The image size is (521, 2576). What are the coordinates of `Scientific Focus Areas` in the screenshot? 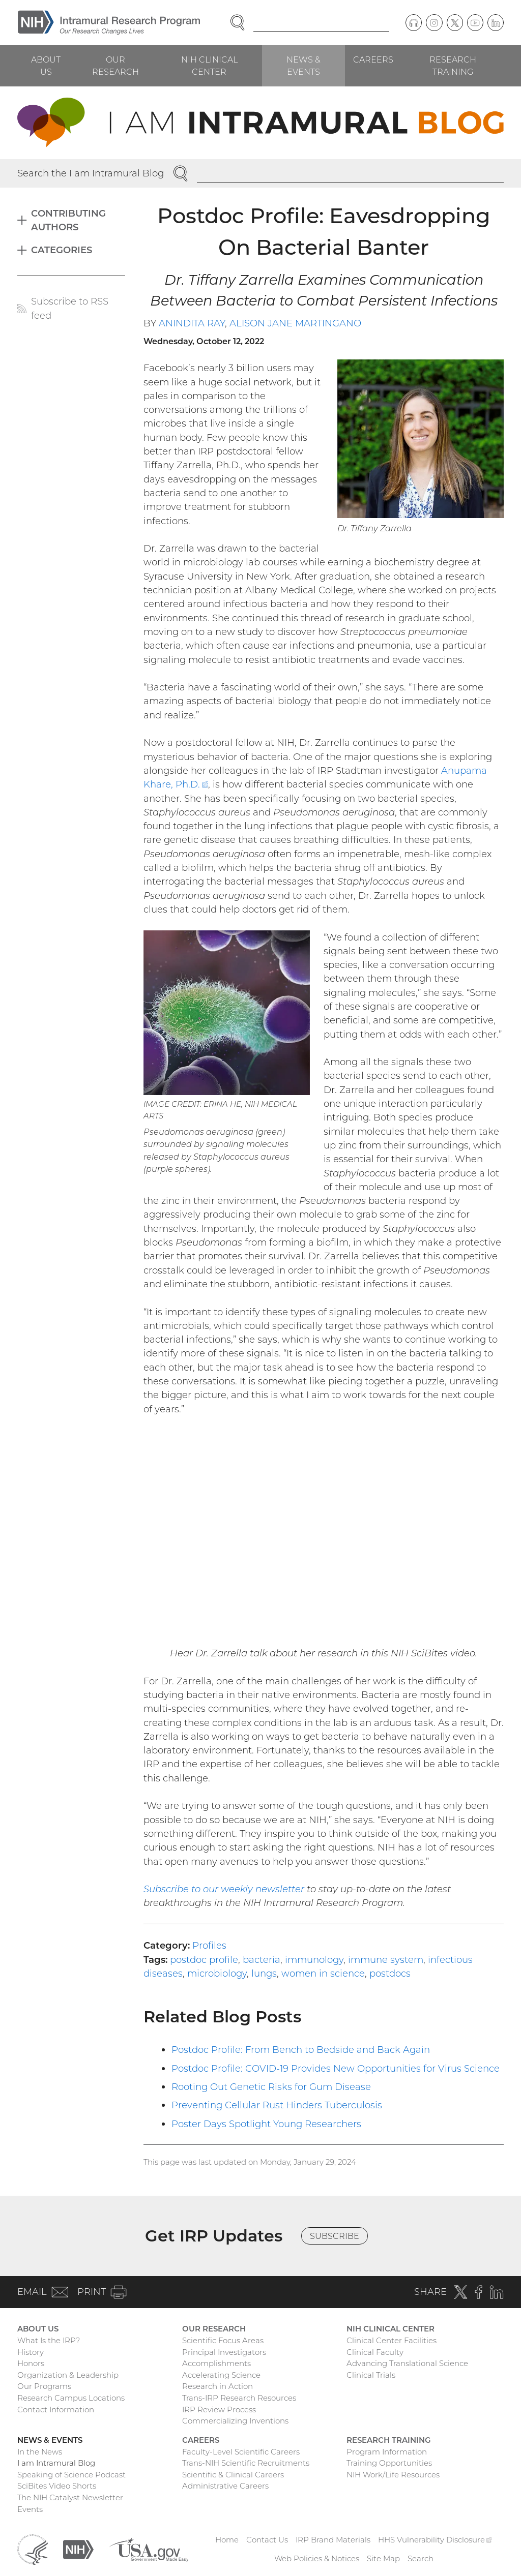 It's located at (223, 2340).